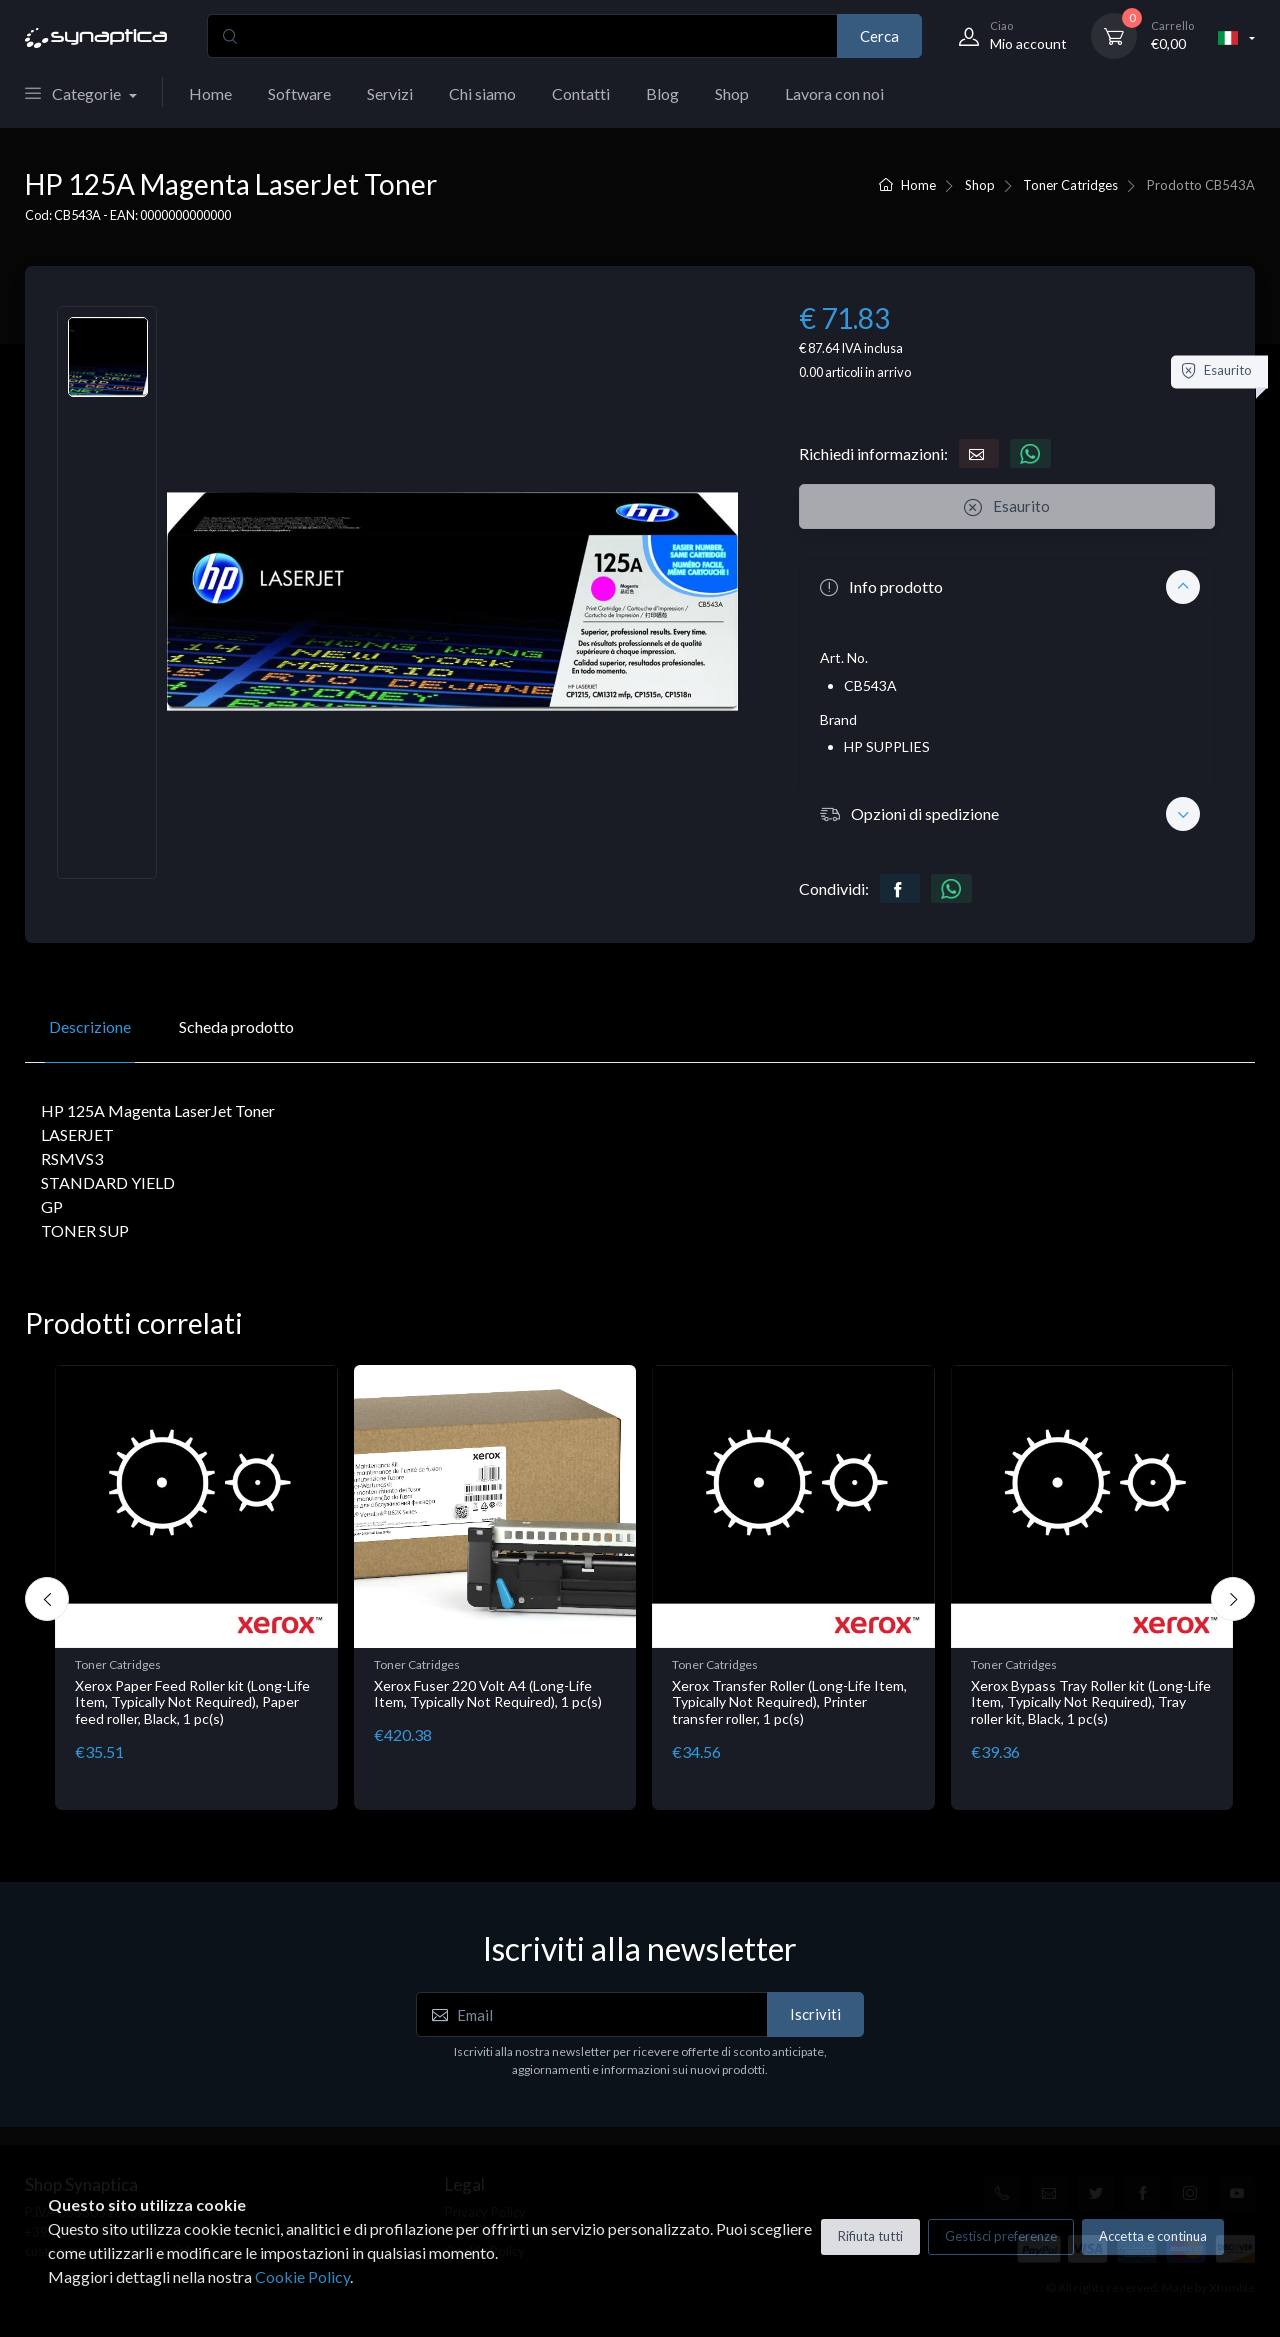 The height and width of the screenshot is (2337, 1280). What do you see at coordinates (482, 93) in the screenshot?
I see `Chi siamo` at bounding box center [482, 93].